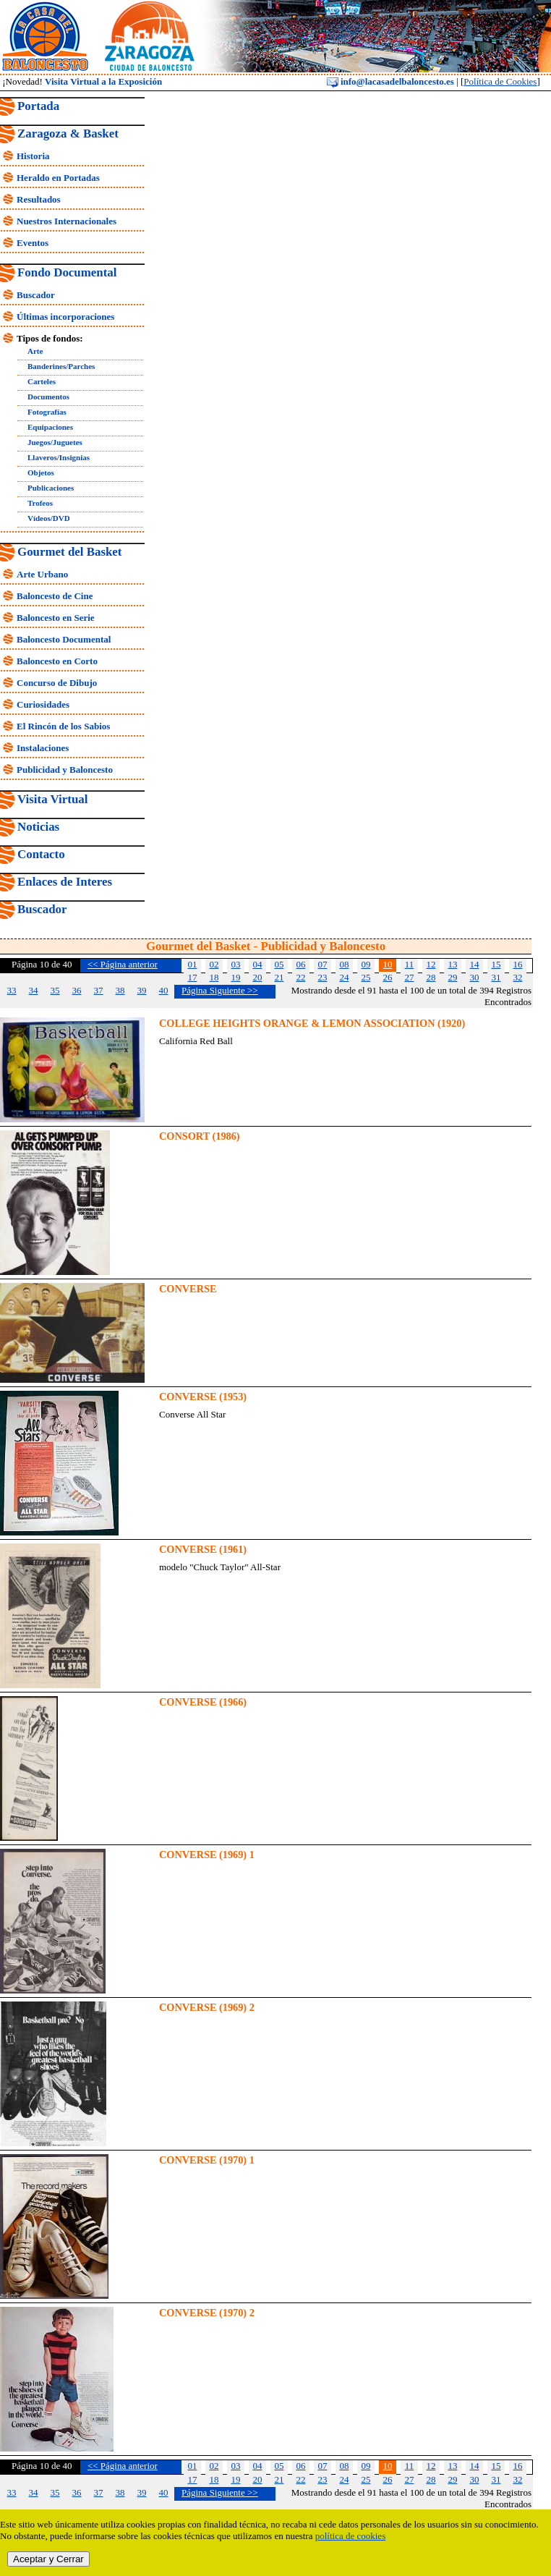 Image resolution: width=551 pixels, height=2576 pixels. Describe the element at coordinates (322, 964) in the screenshot. I see `07` at that location.